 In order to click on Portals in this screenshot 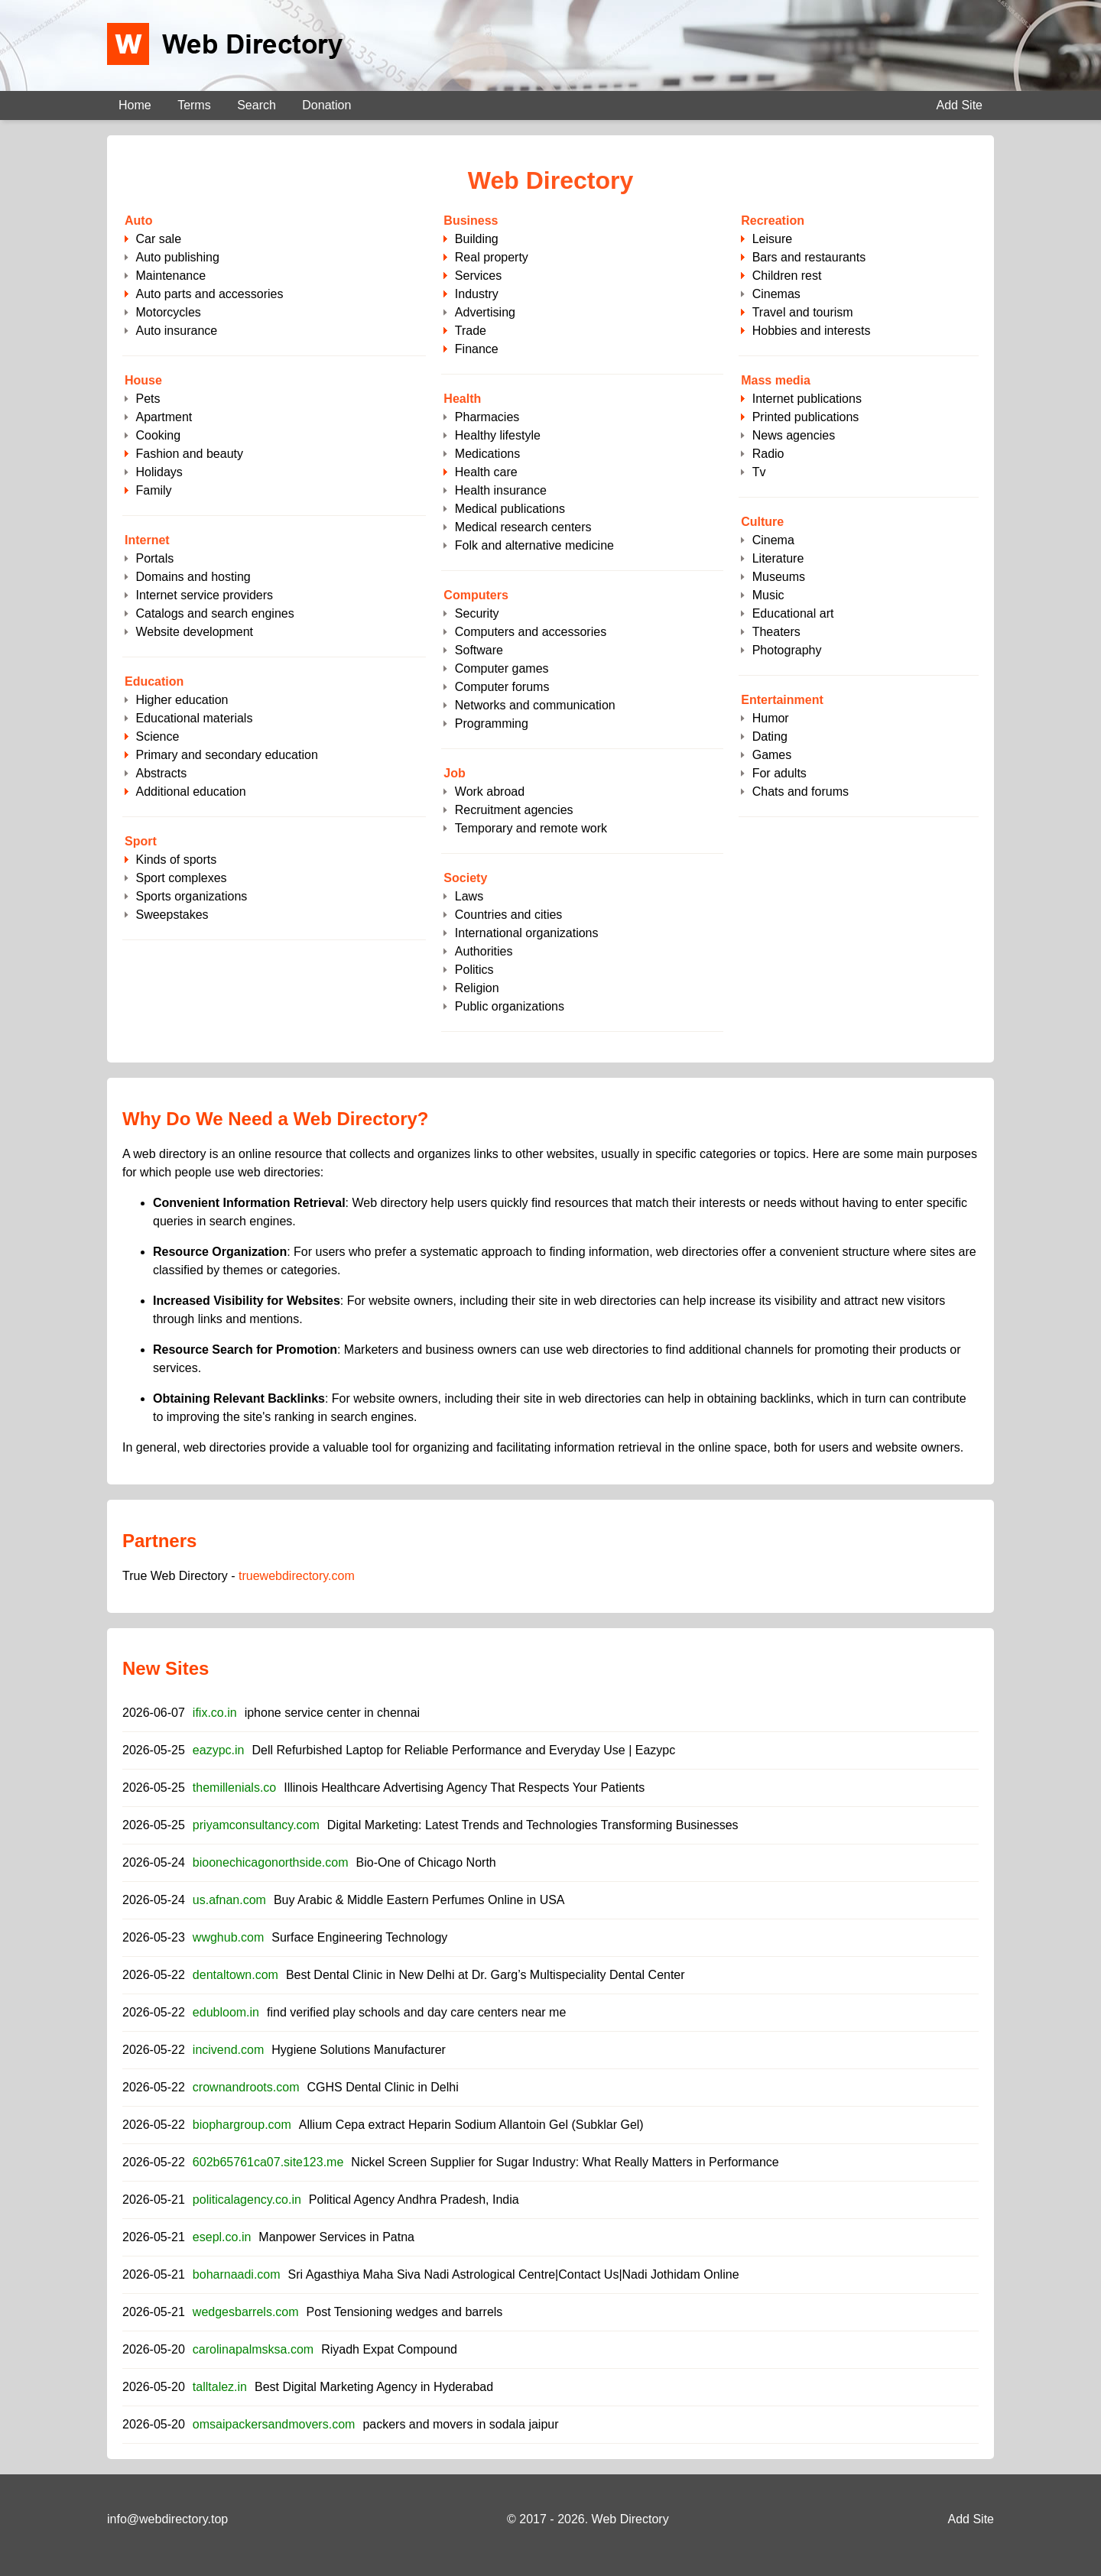, I will do `click(154, 558)`.